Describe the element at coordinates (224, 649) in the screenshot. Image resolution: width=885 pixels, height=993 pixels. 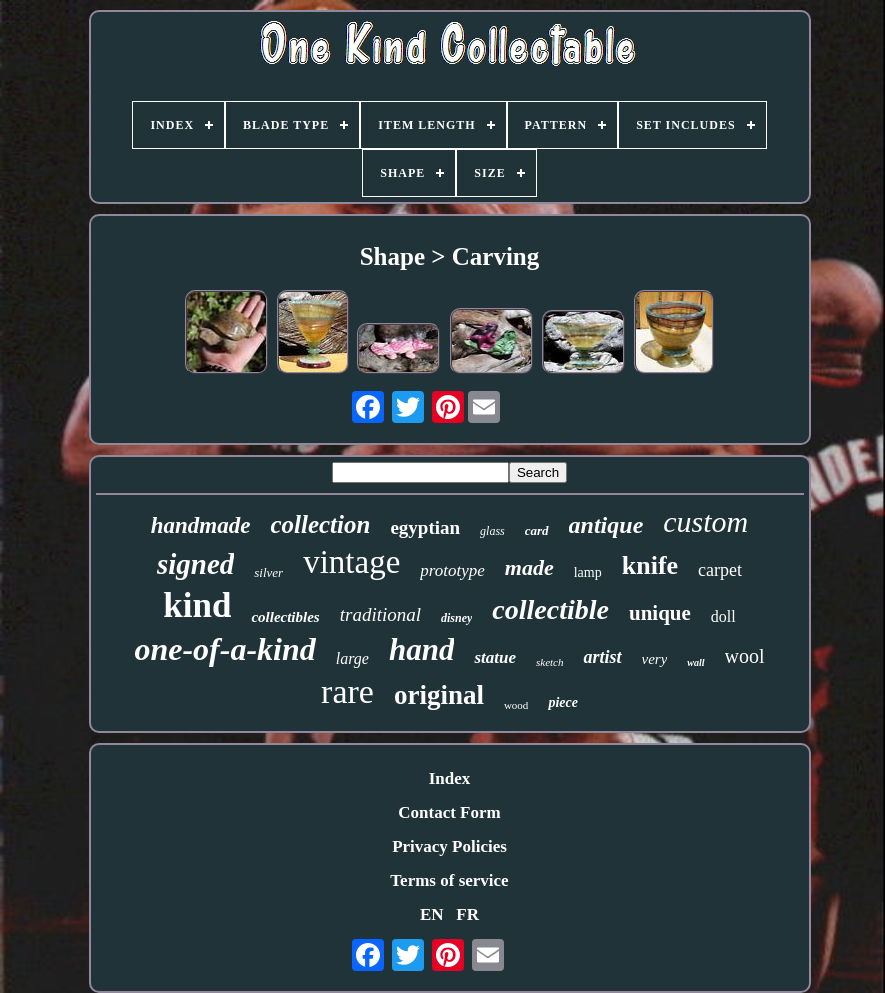
I see `one-of-a-kind` at that location.